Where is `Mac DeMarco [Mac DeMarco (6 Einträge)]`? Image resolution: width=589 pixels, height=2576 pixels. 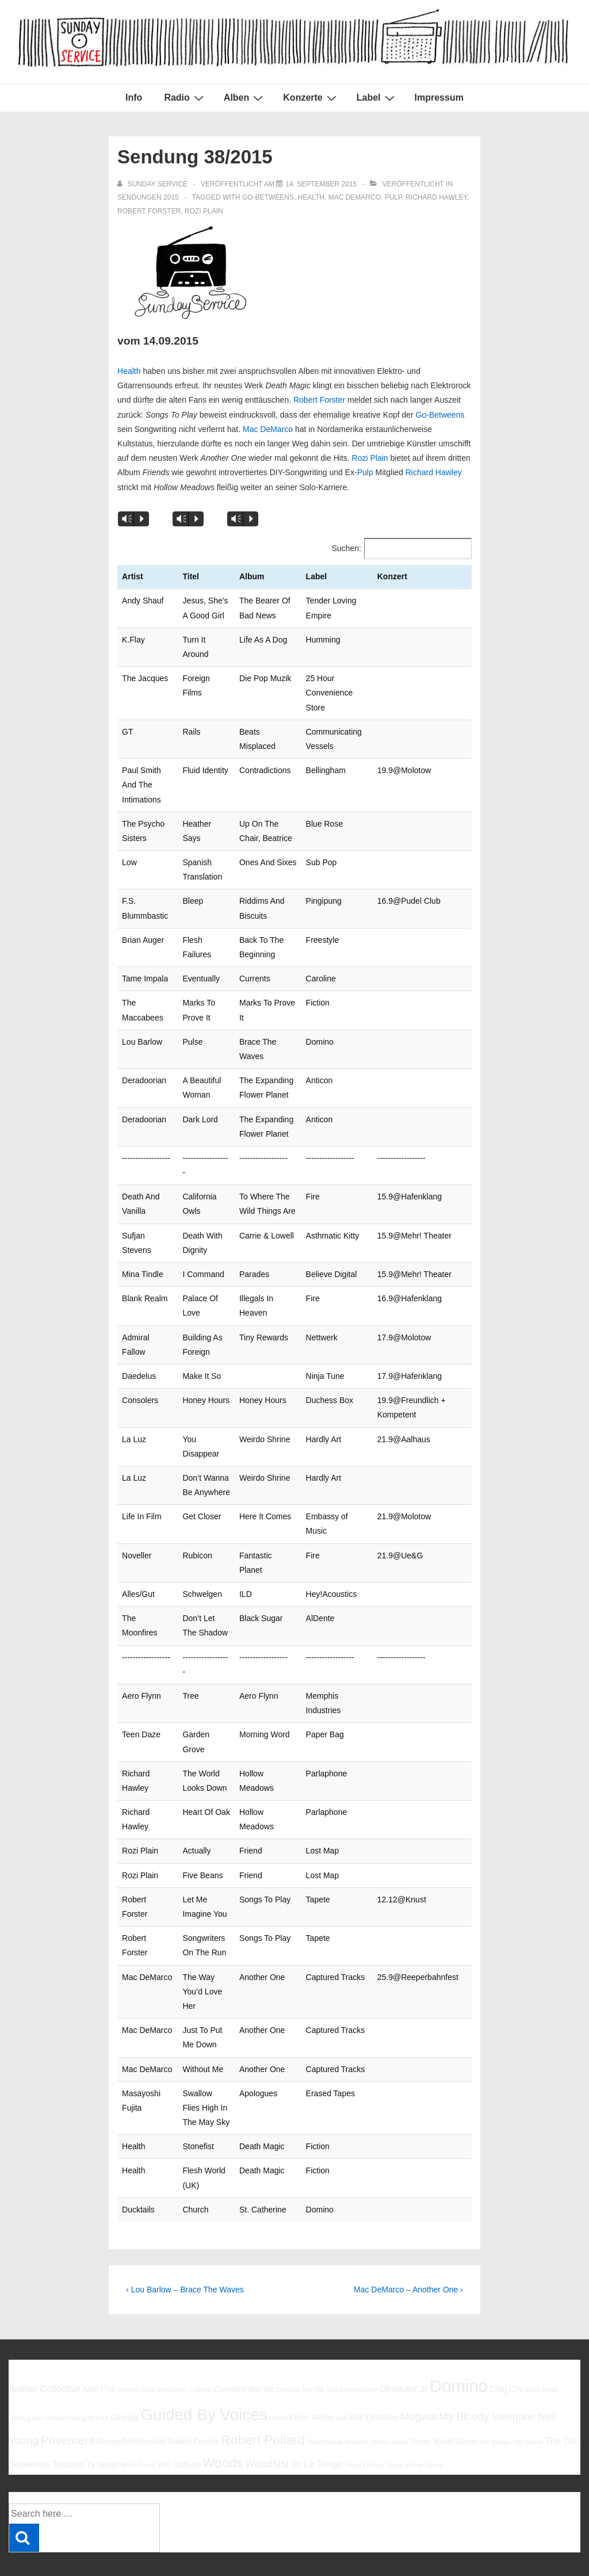
Mac DeMarco [Mac DeMarco (6 Einträge)] is located at coordinates (374, 2373).